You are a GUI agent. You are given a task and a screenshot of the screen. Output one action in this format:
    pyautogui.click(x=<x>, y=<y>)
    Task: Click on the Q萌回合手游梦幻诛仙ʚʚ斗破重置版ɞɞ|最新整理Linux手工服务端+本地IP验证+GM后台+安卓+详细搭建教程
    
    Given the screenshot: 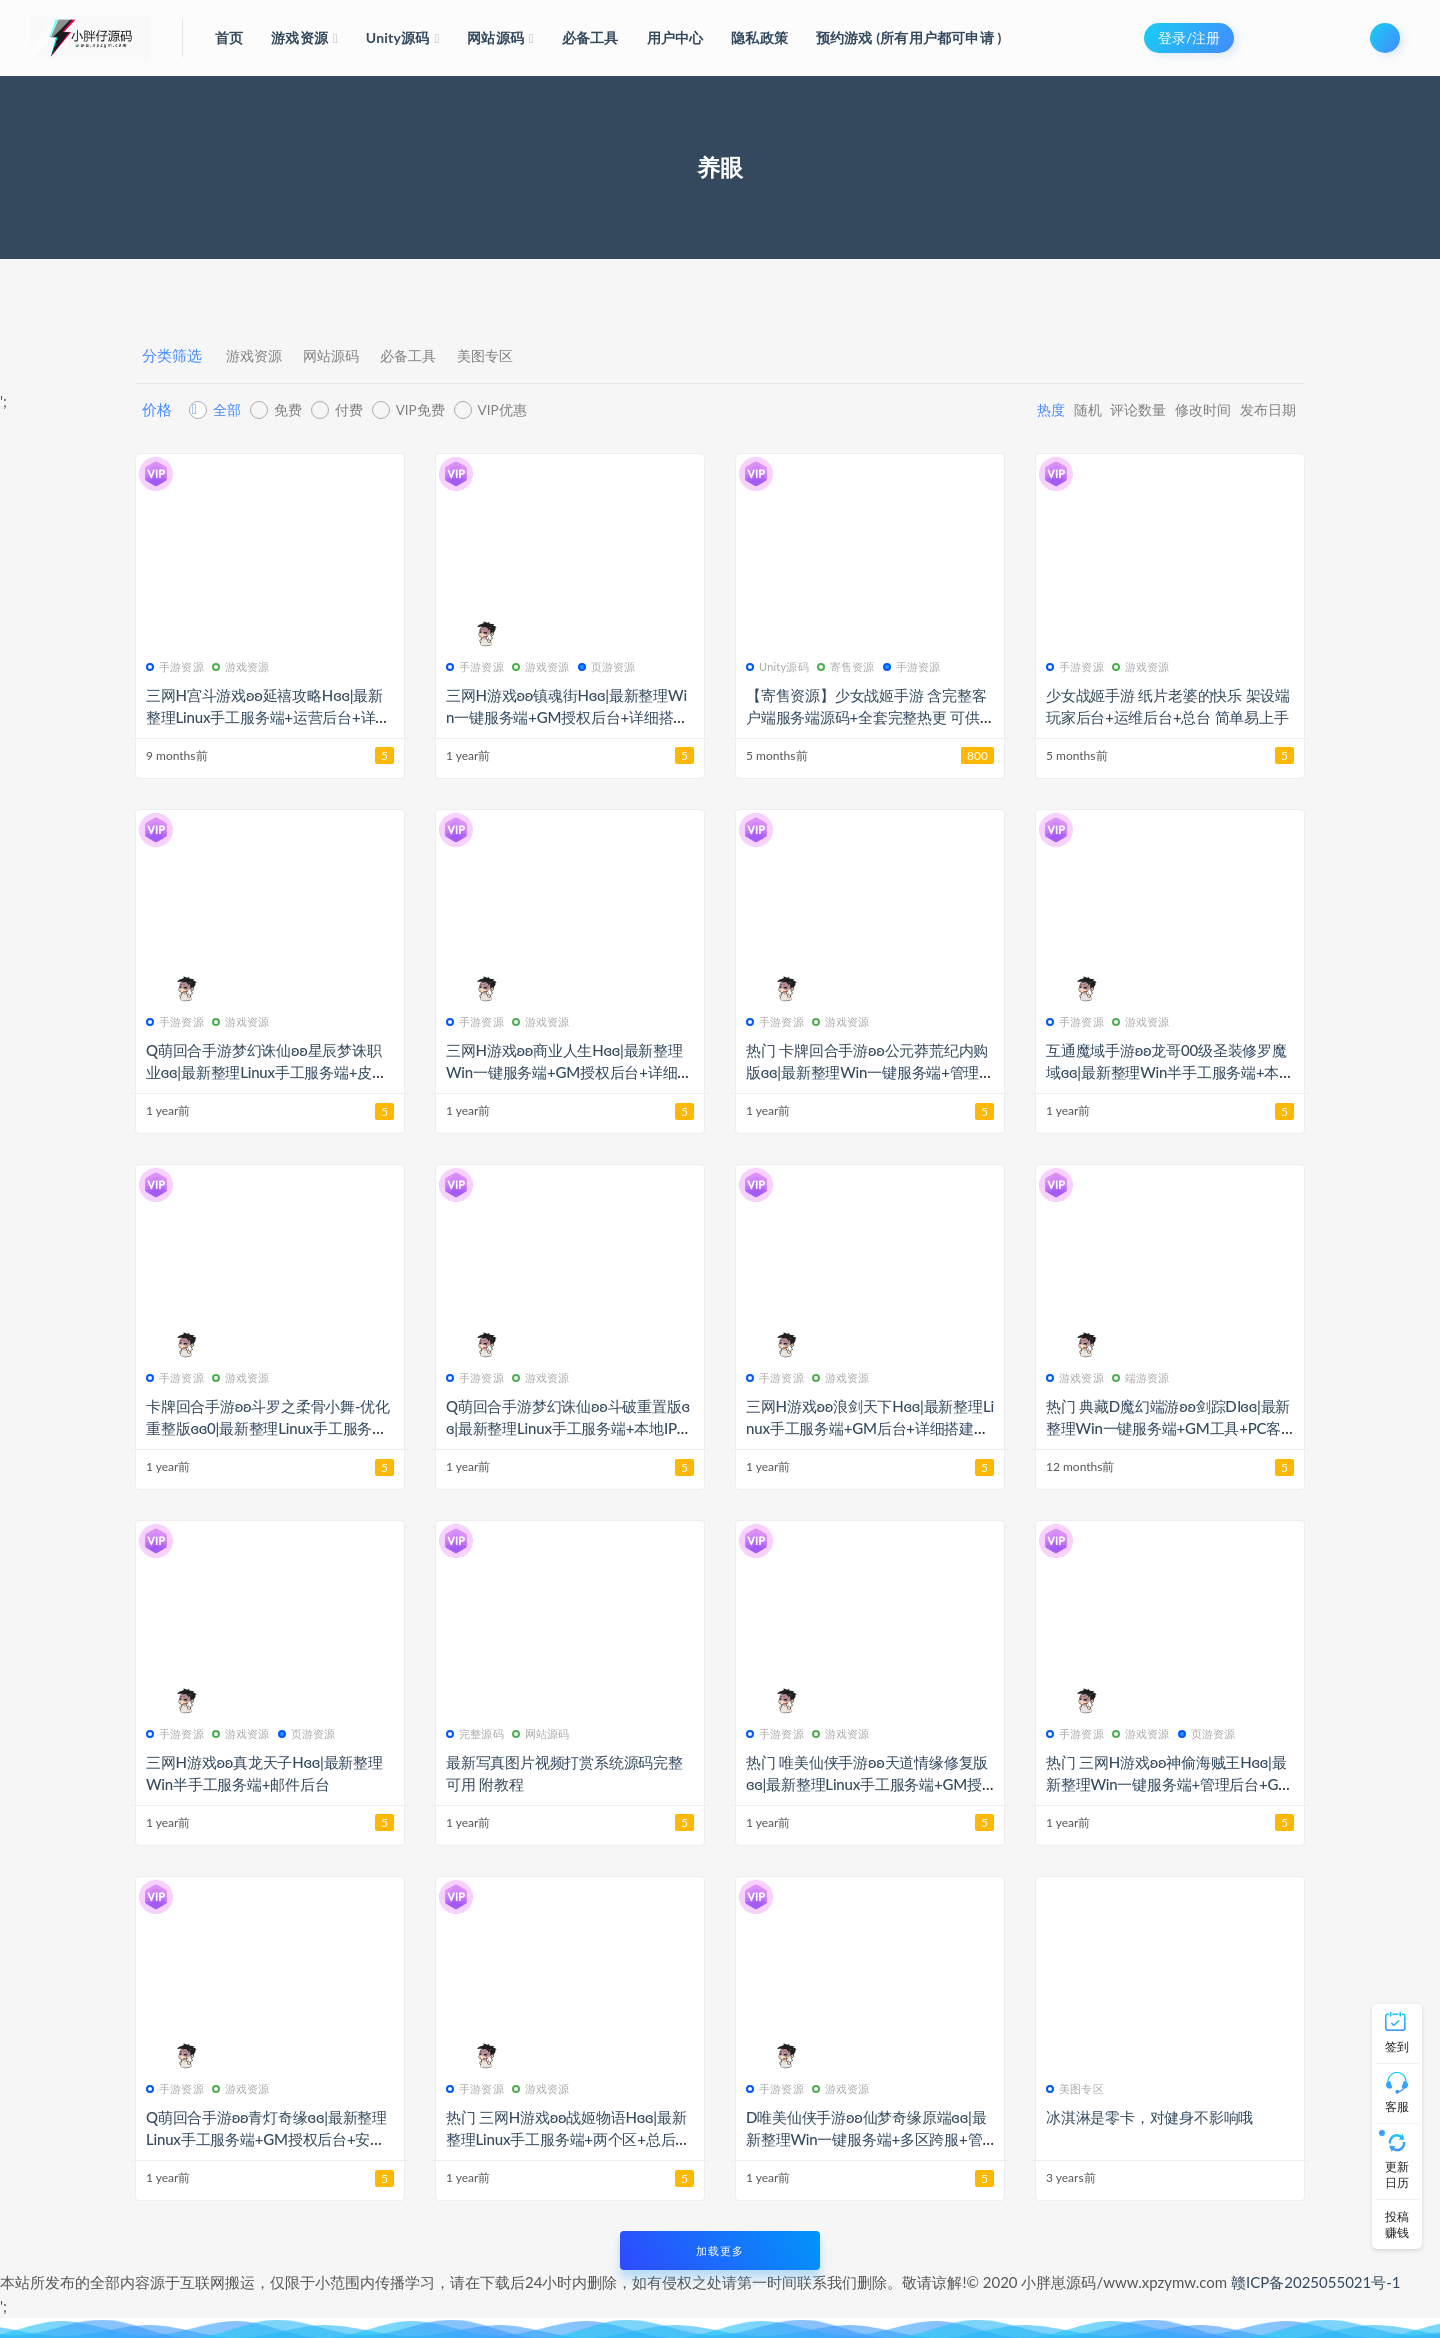 What is the action you would take?
    pyautogui.click(x=569, y=1428)
    